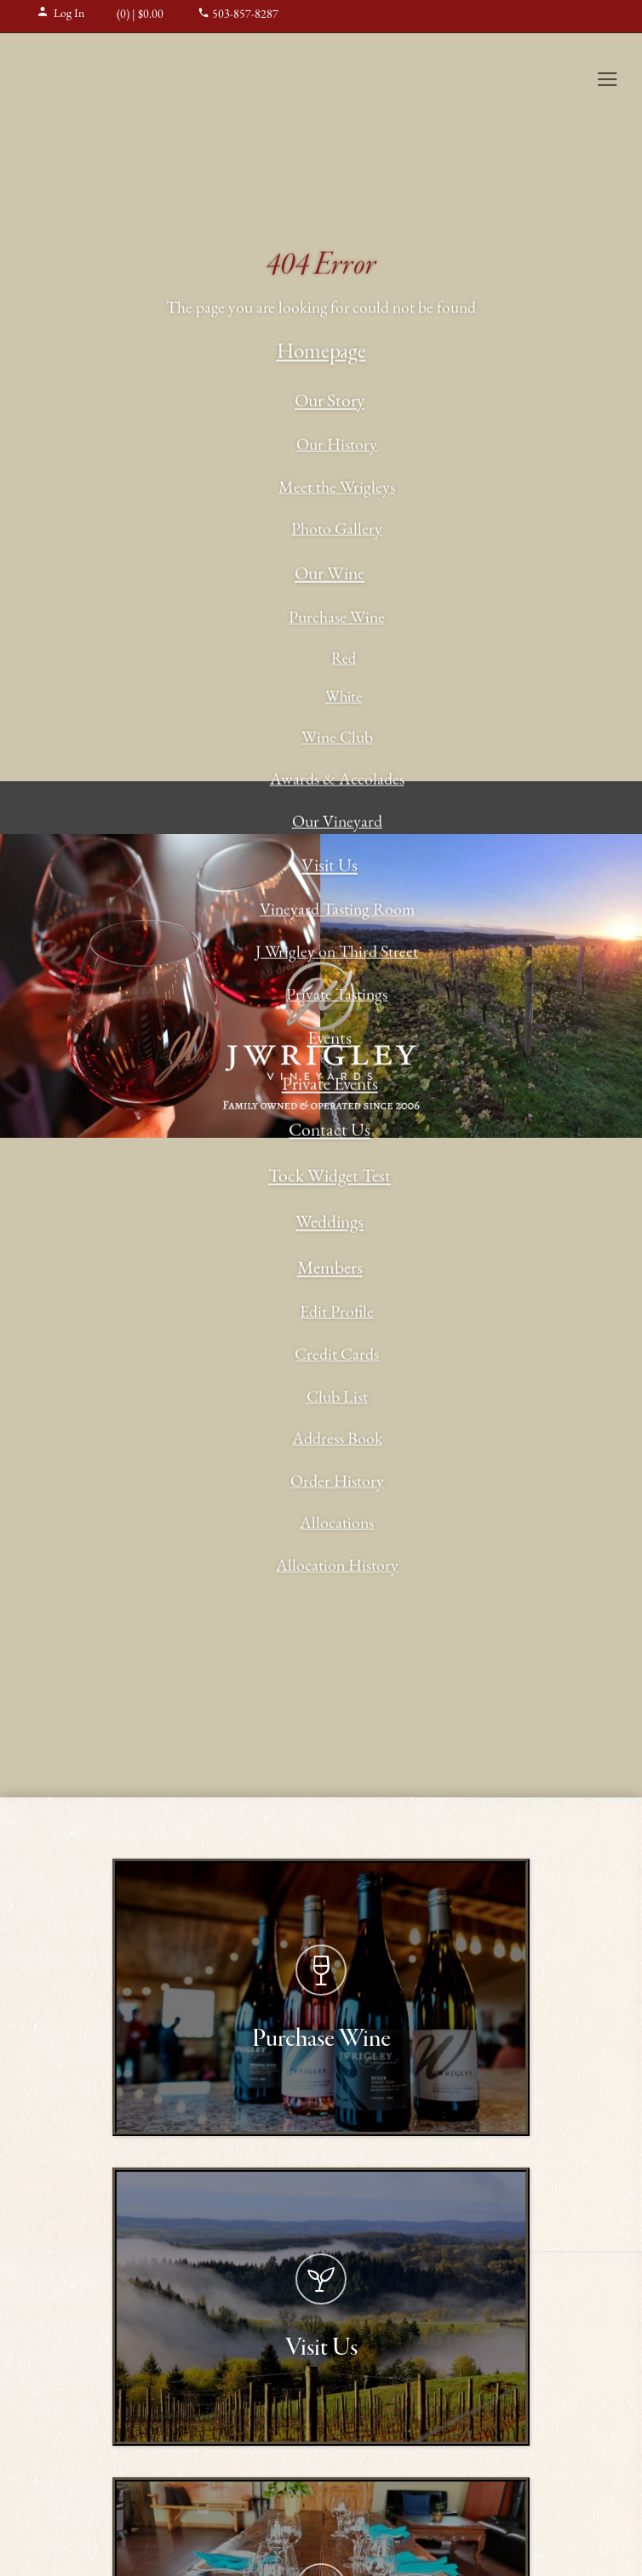 The width and height of the screenshot is (642, 2576). I want to click on White, so click(343, 699).